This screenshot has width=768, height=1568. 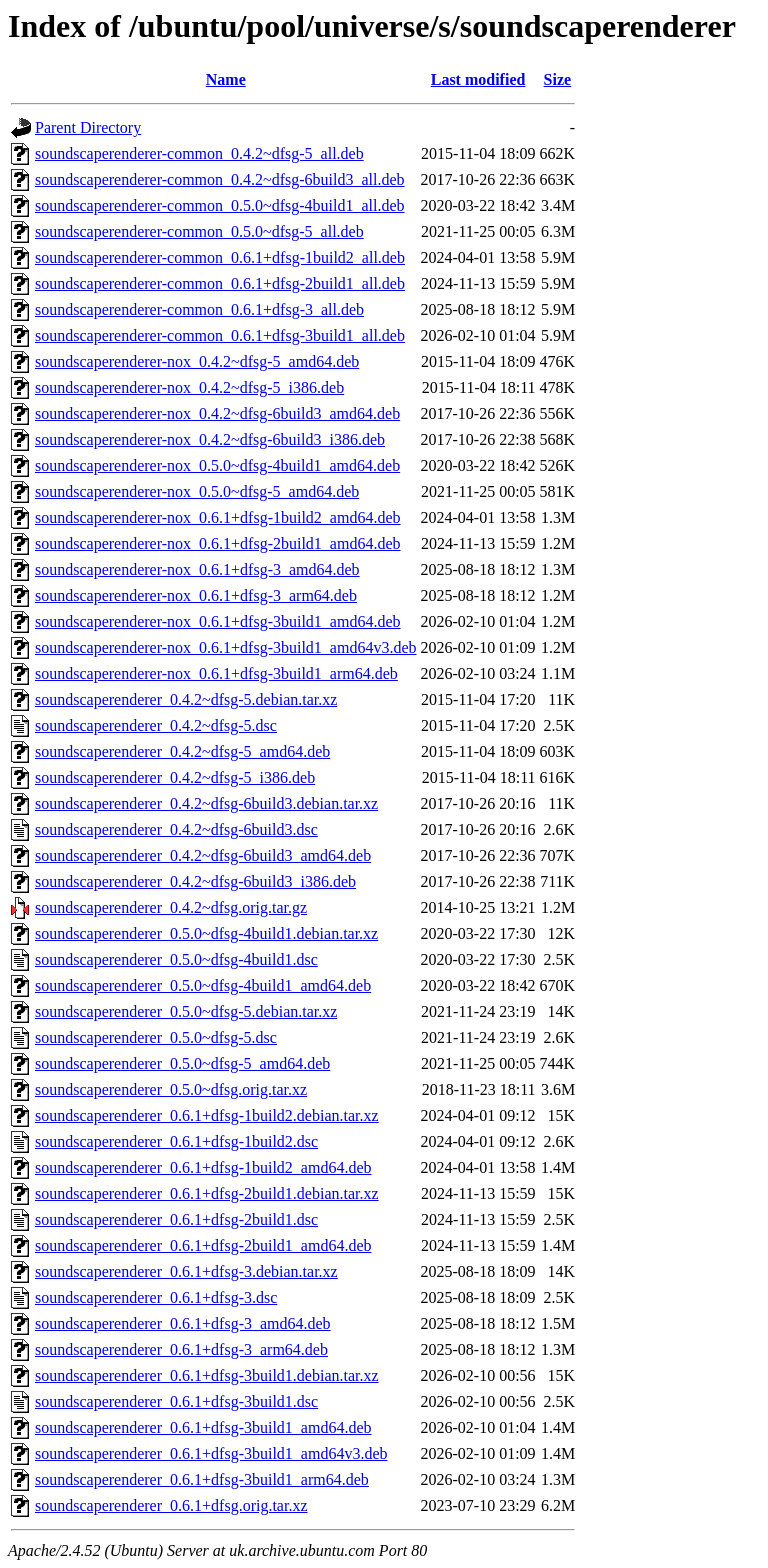 What do you see at coordinates (203, 1245) in the screenshot?
I see `soundscaperenderer_0.6.1+dfsg-2build1_amd64.deb` at bounding box center [203, 1245].